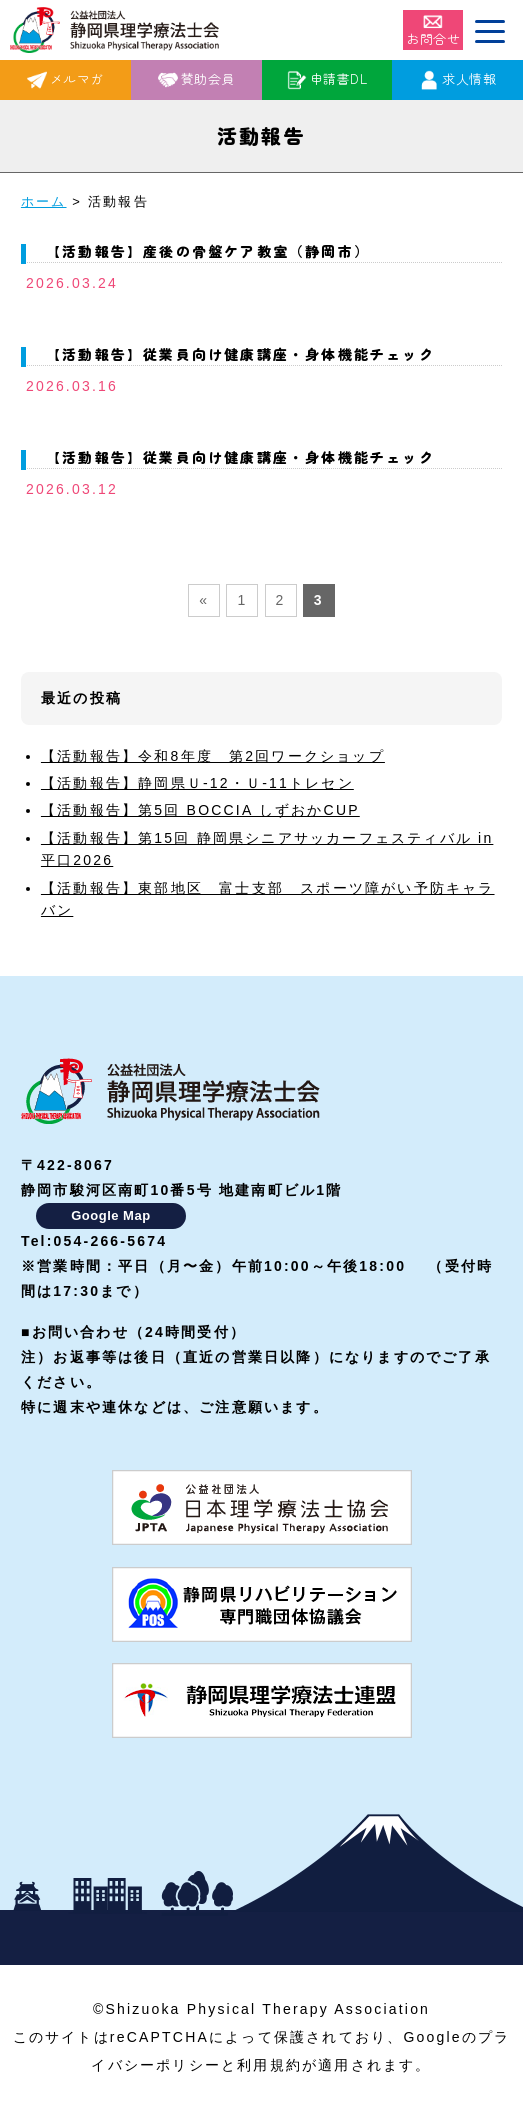  Describe the element at coordinates (111, 1241) in the screenshot. I see `054-266-5674` at that location.